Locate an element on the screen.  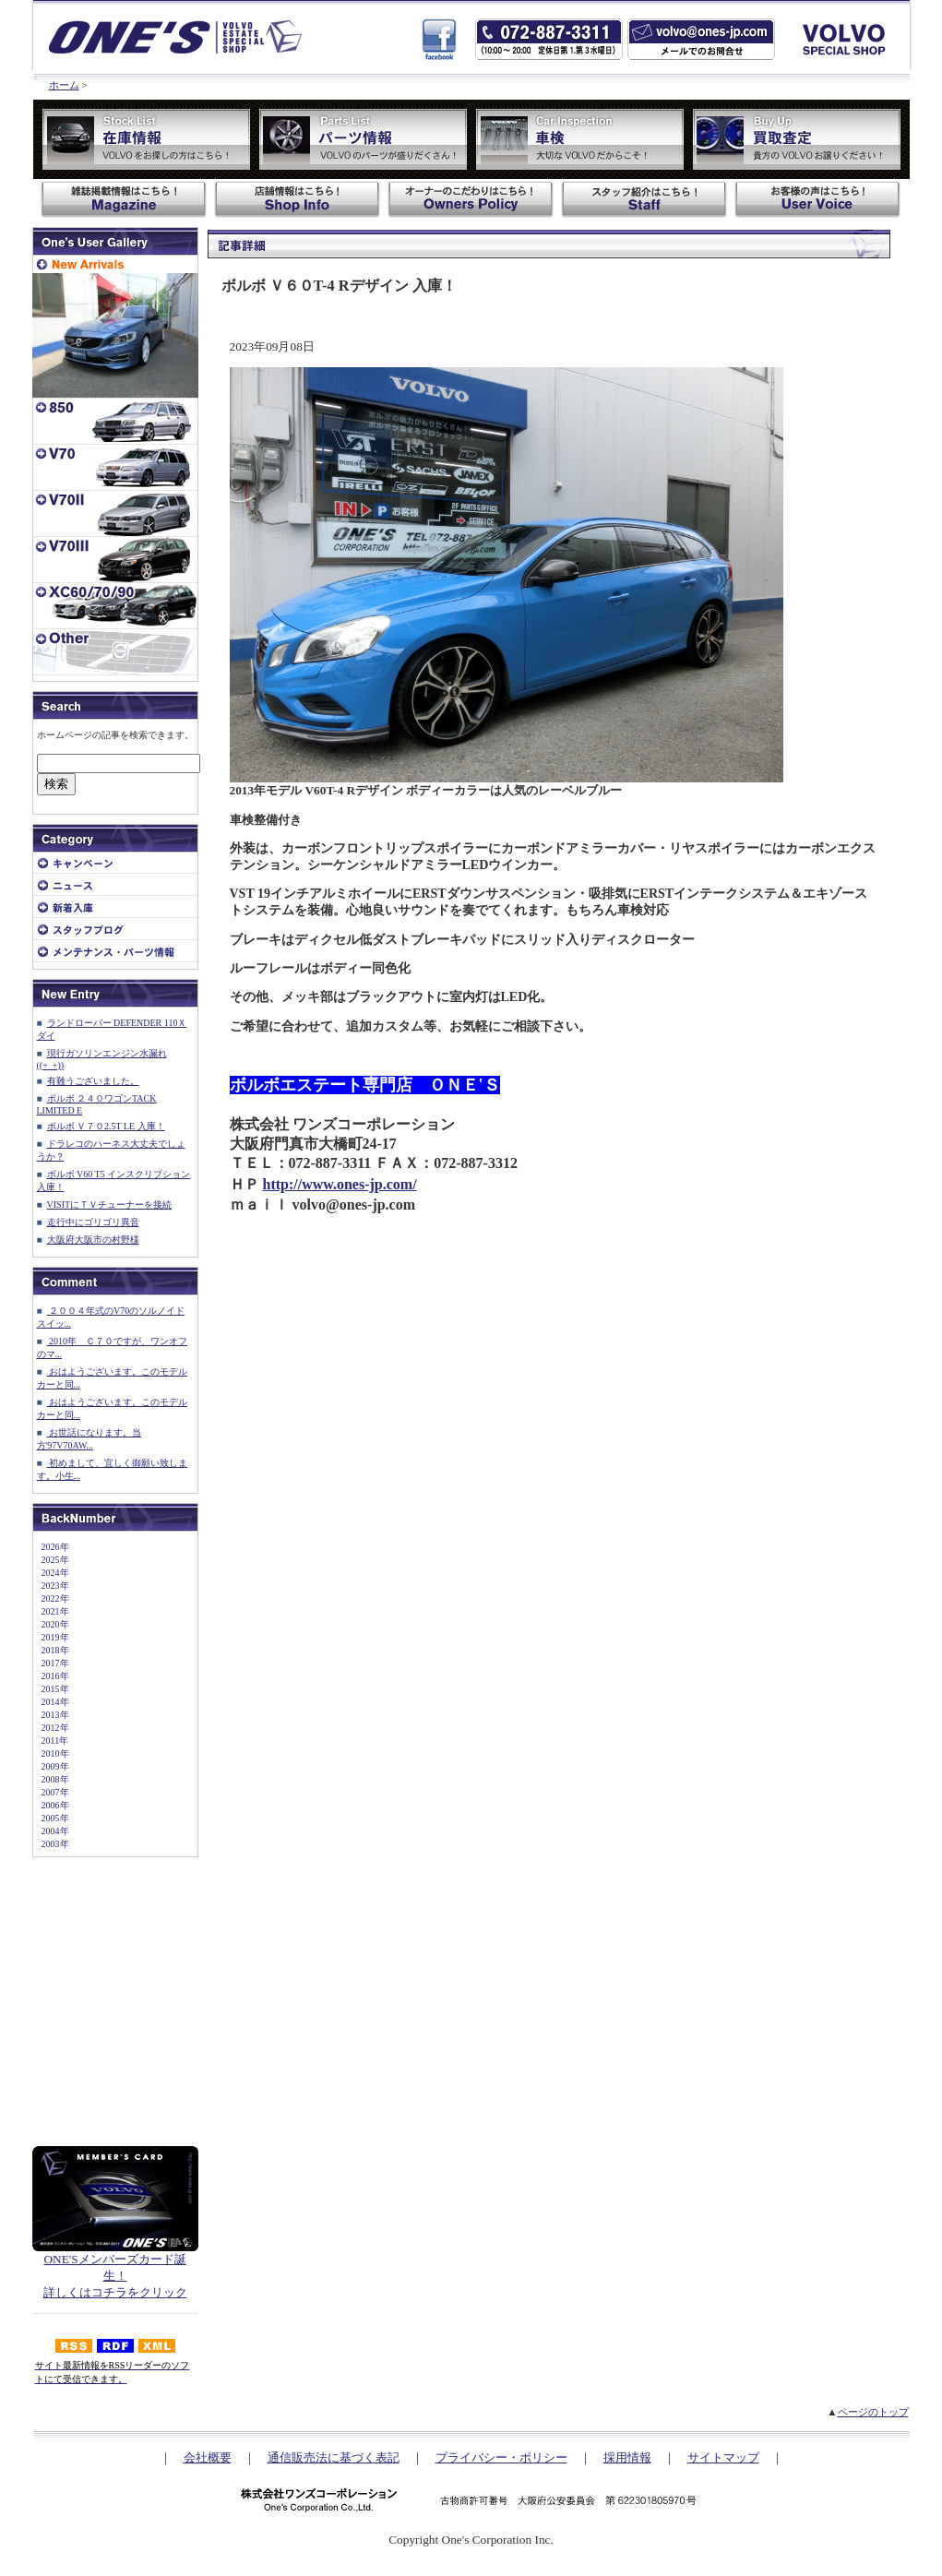
2026年 is located at coordinates (50, 1547).